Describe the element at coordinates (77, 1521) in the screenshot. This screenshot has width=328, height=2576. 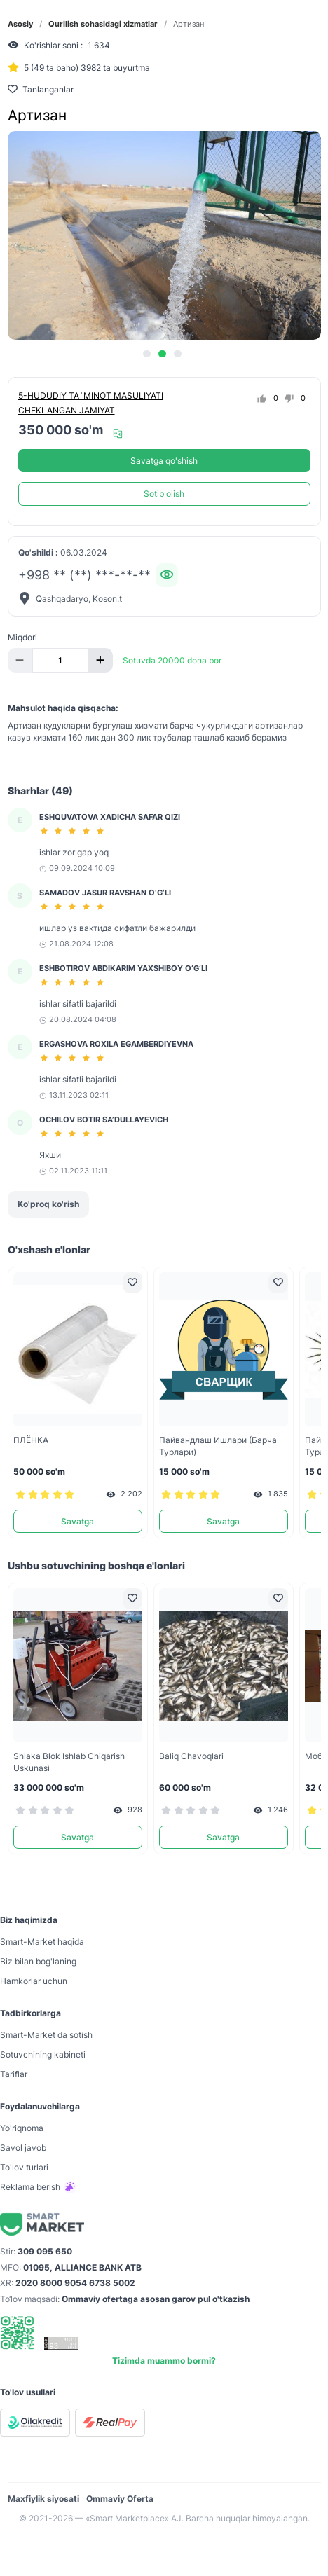
I see `Savatga` at that location.